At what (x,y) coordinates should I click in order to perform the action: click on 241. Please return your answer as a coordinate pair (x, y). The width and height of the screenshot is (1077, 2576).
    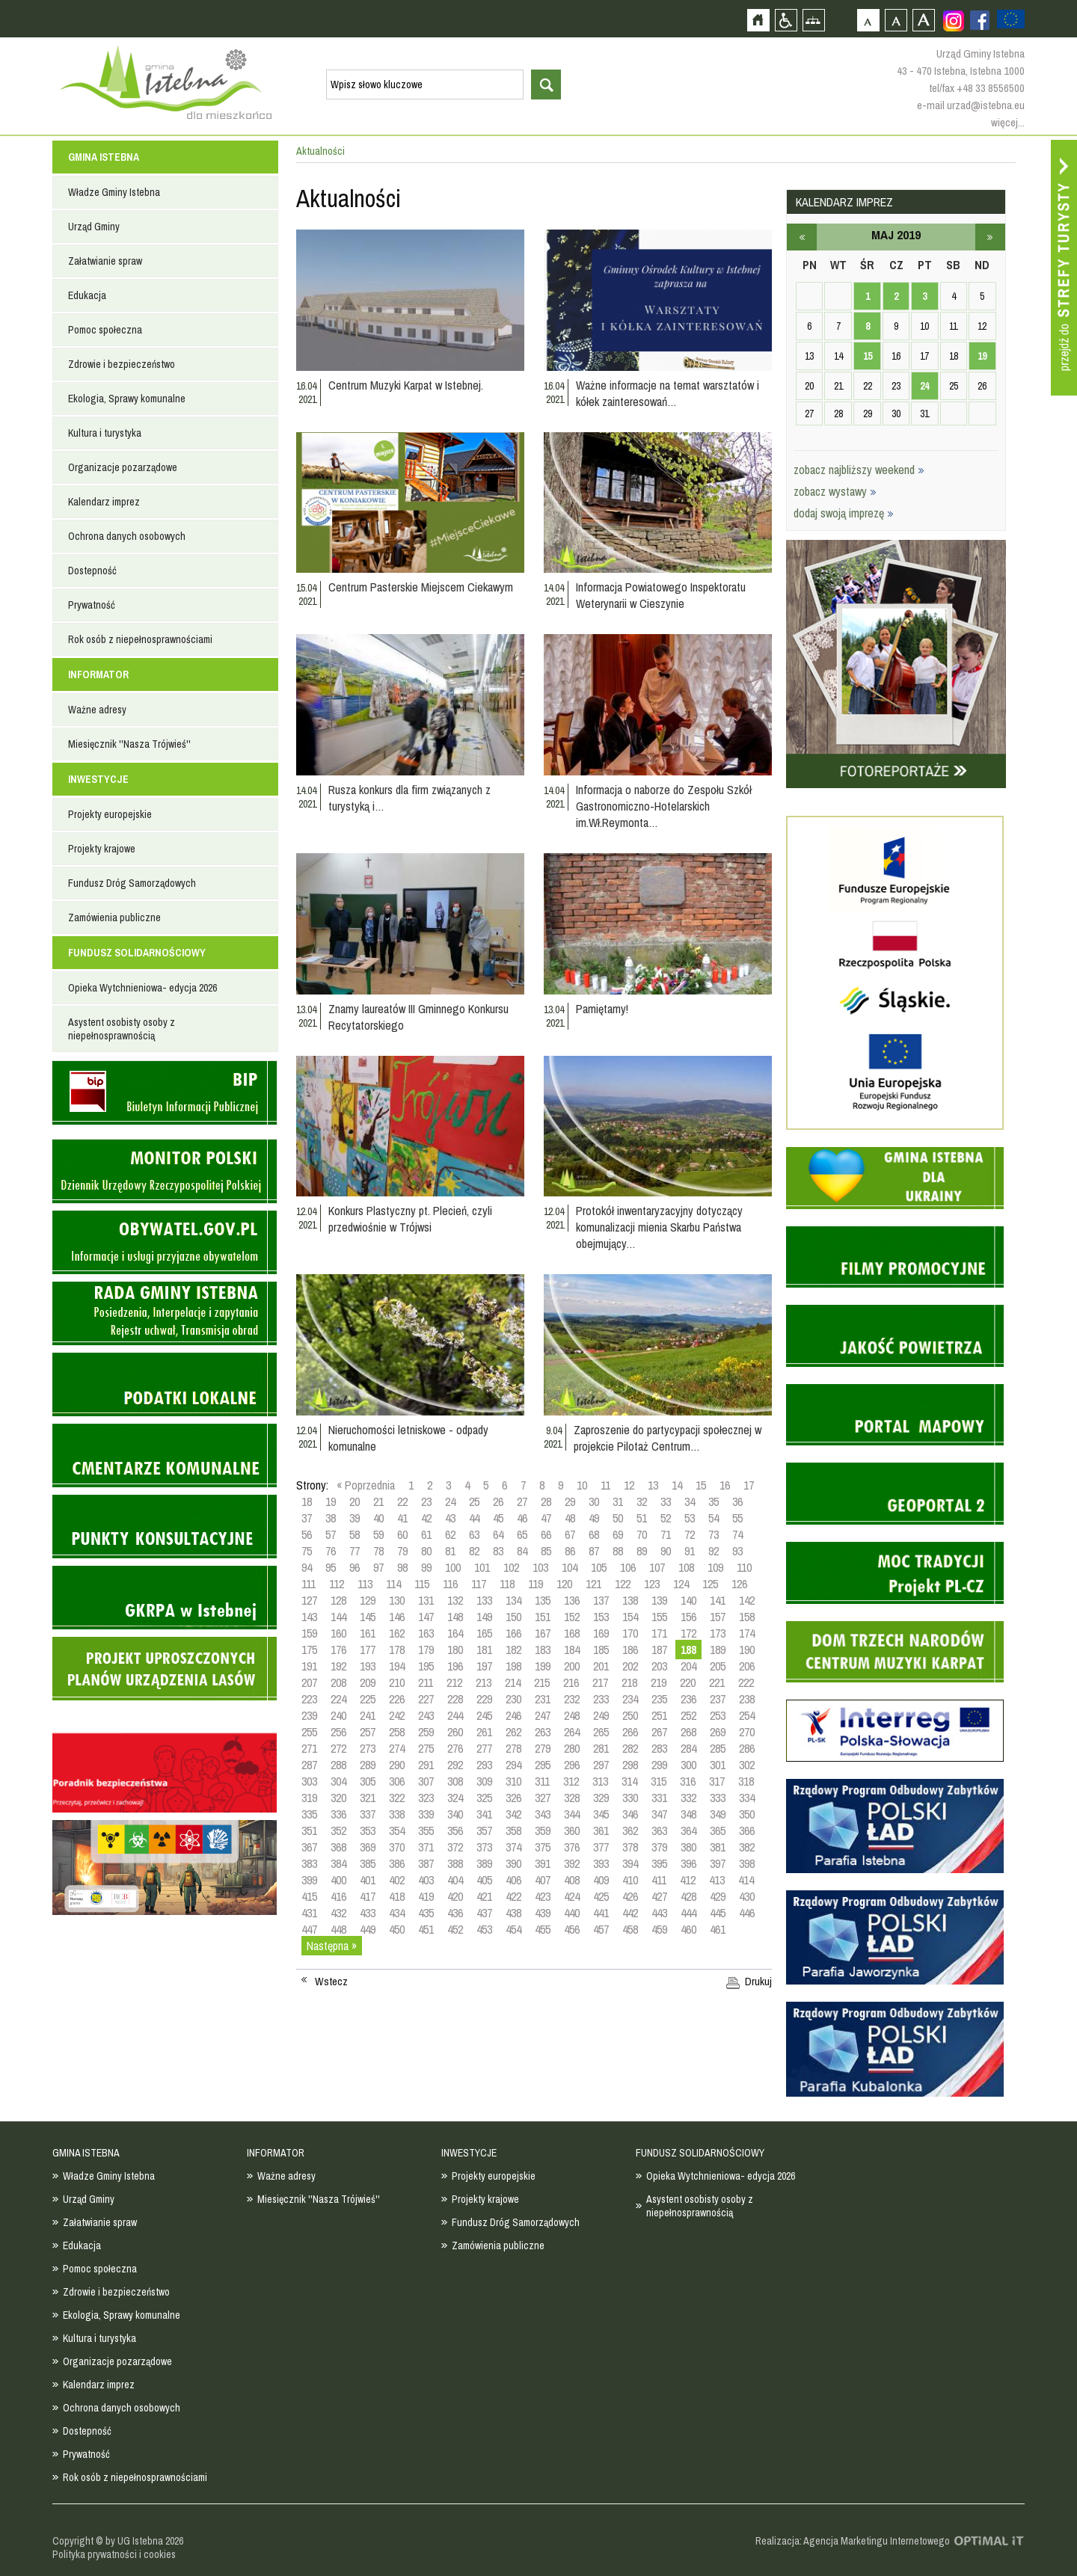
    Looking at the image, I should click on (367, 1715).